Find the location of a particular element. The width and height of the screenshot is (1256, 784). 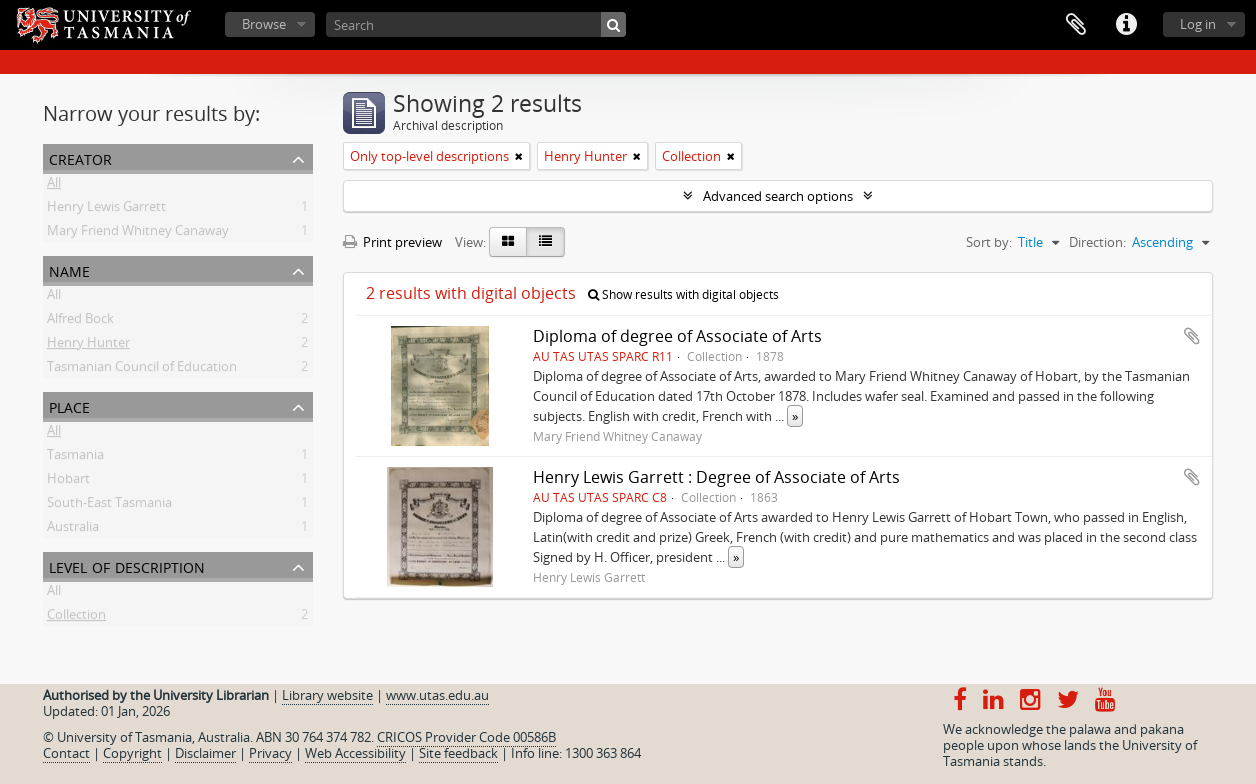

Collection is located at coordinates (76, 618).